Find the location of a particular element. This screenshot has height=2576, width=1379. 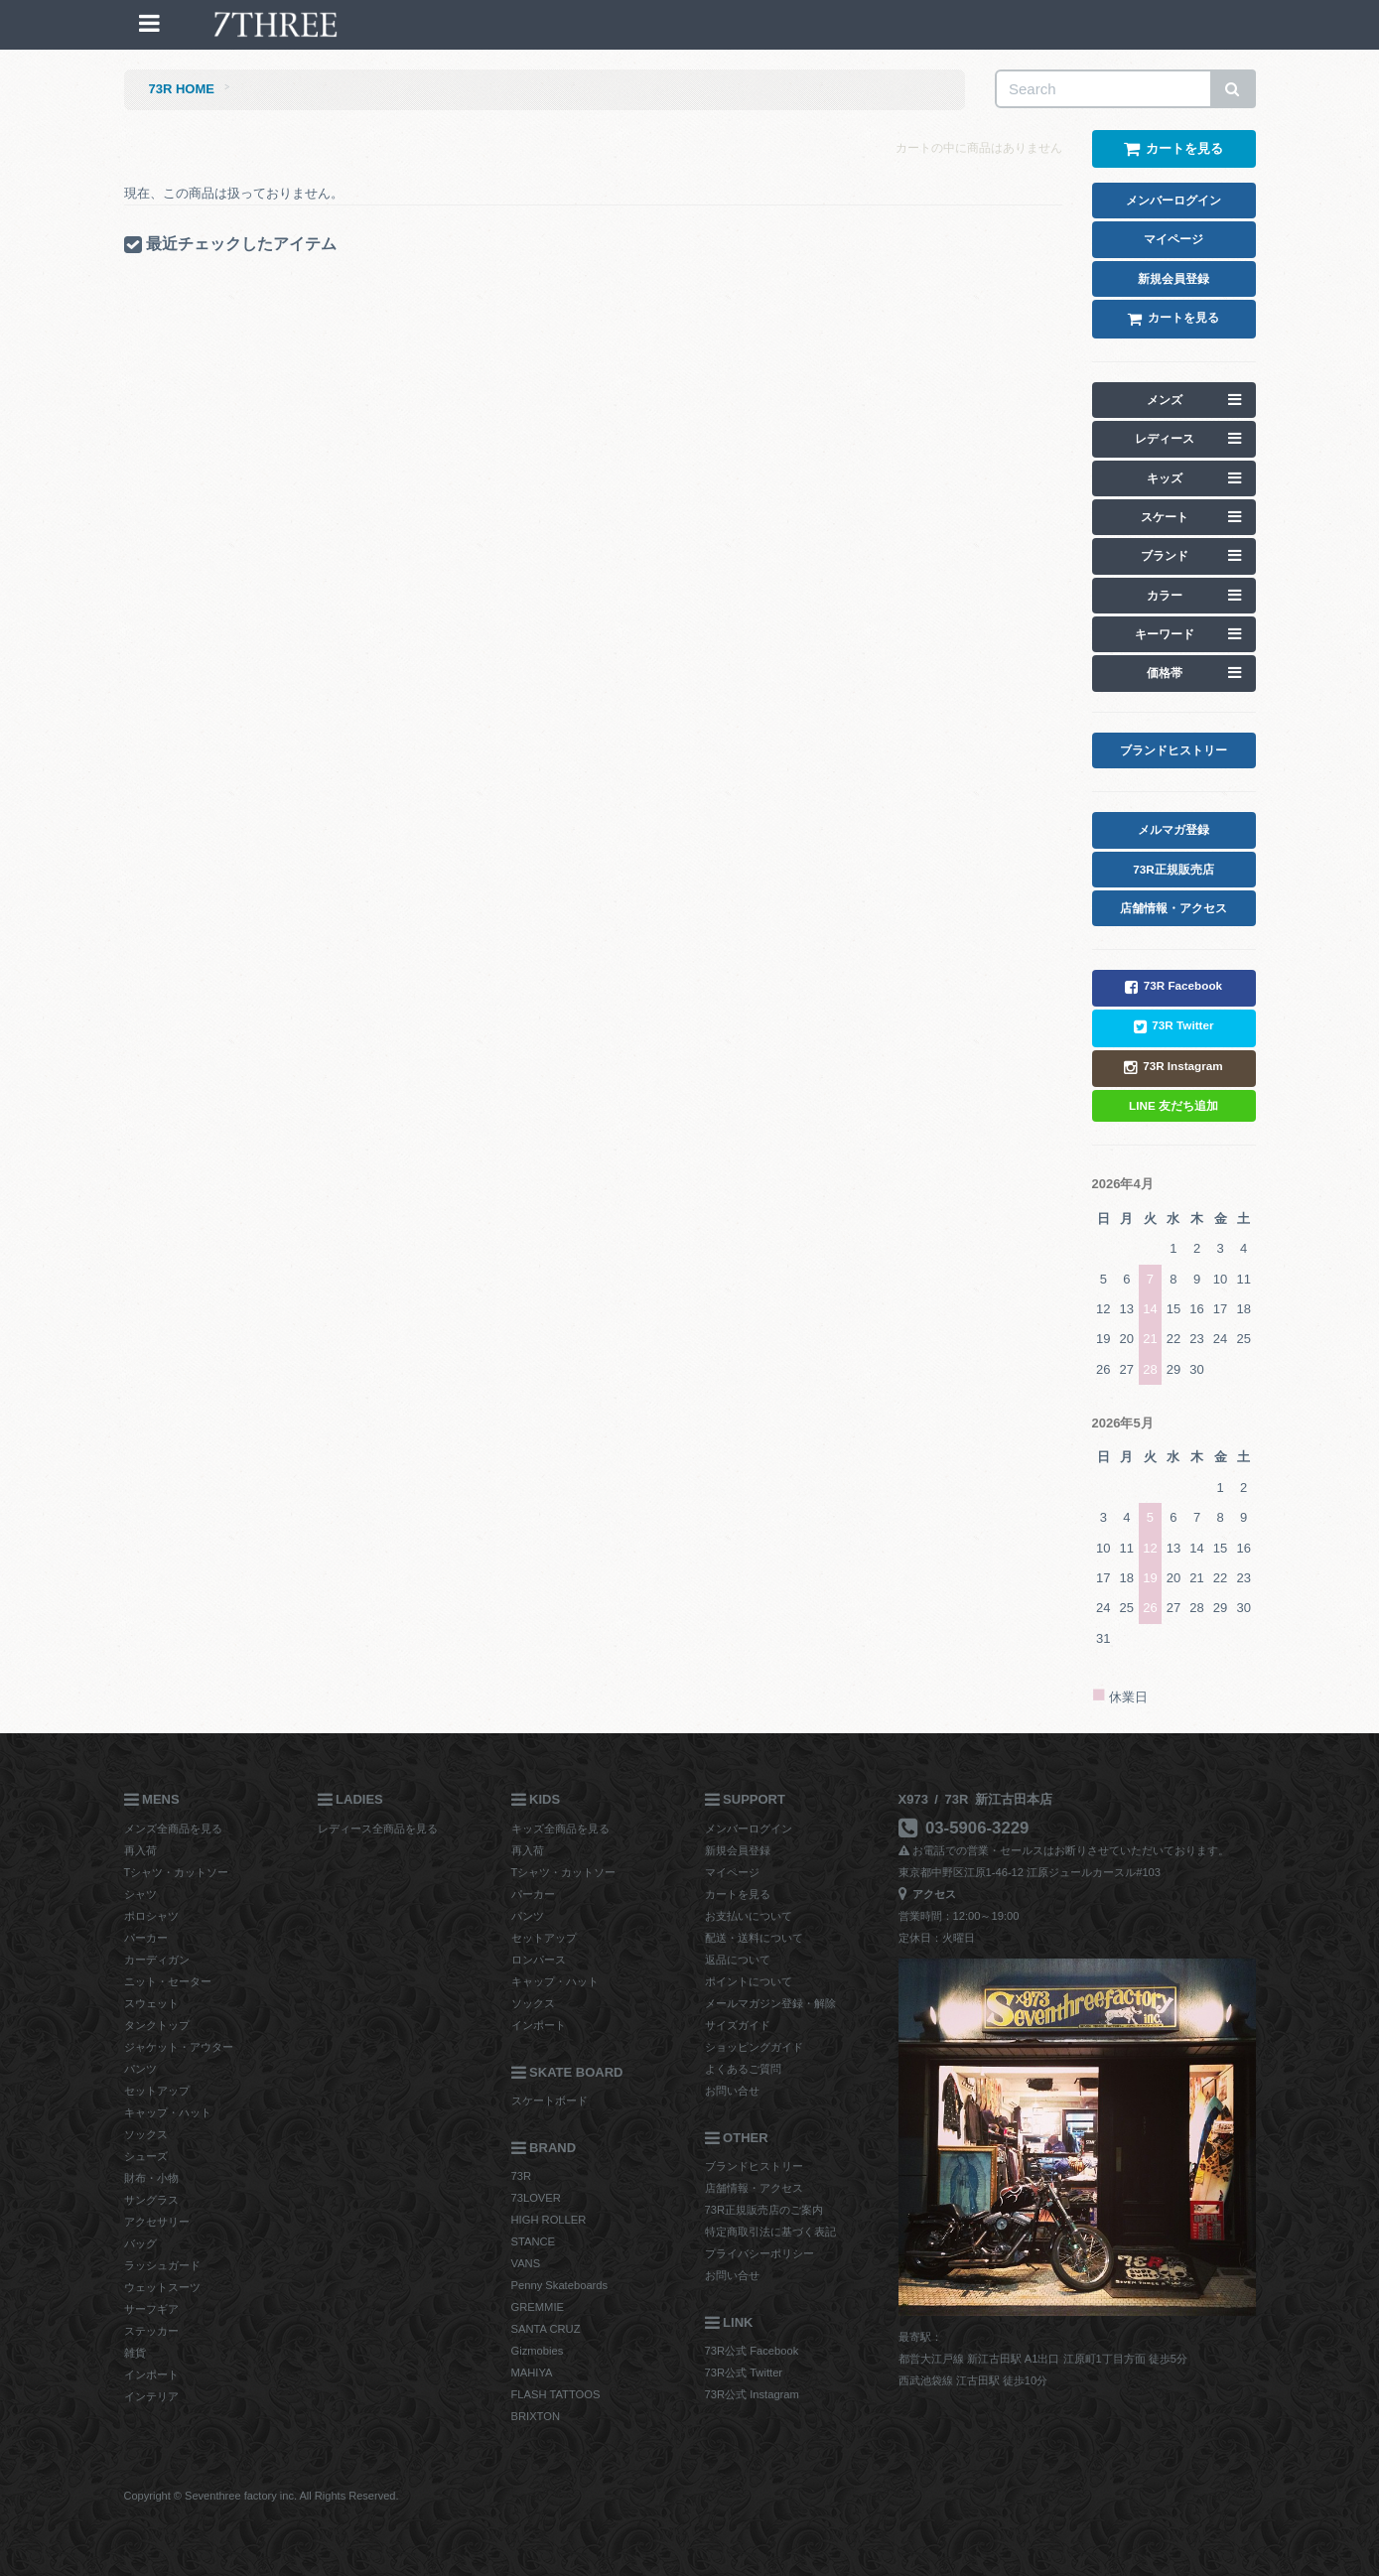

サーフギア is located at coordinates (151, 2309).